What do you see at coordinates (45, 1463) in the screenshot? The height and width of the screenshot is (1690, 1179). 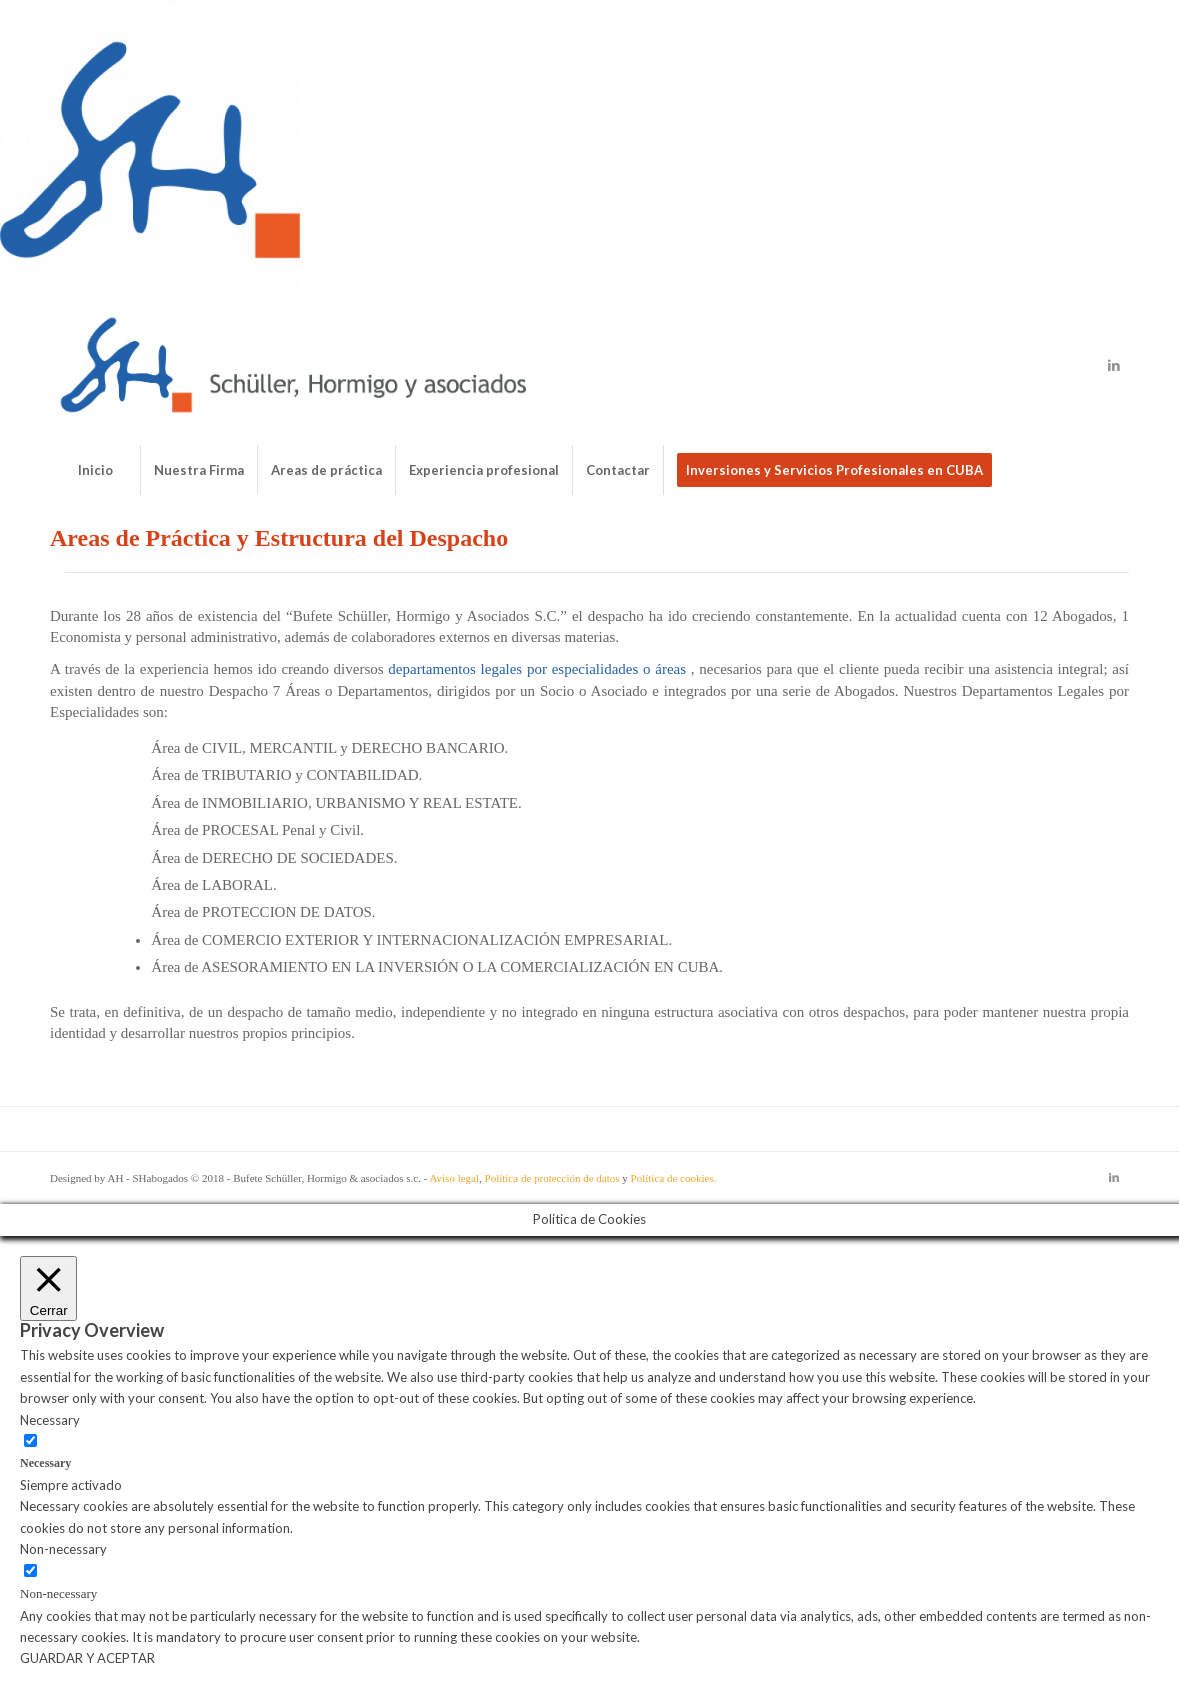 I see `Necessary` at bounding box center [45, 1463].